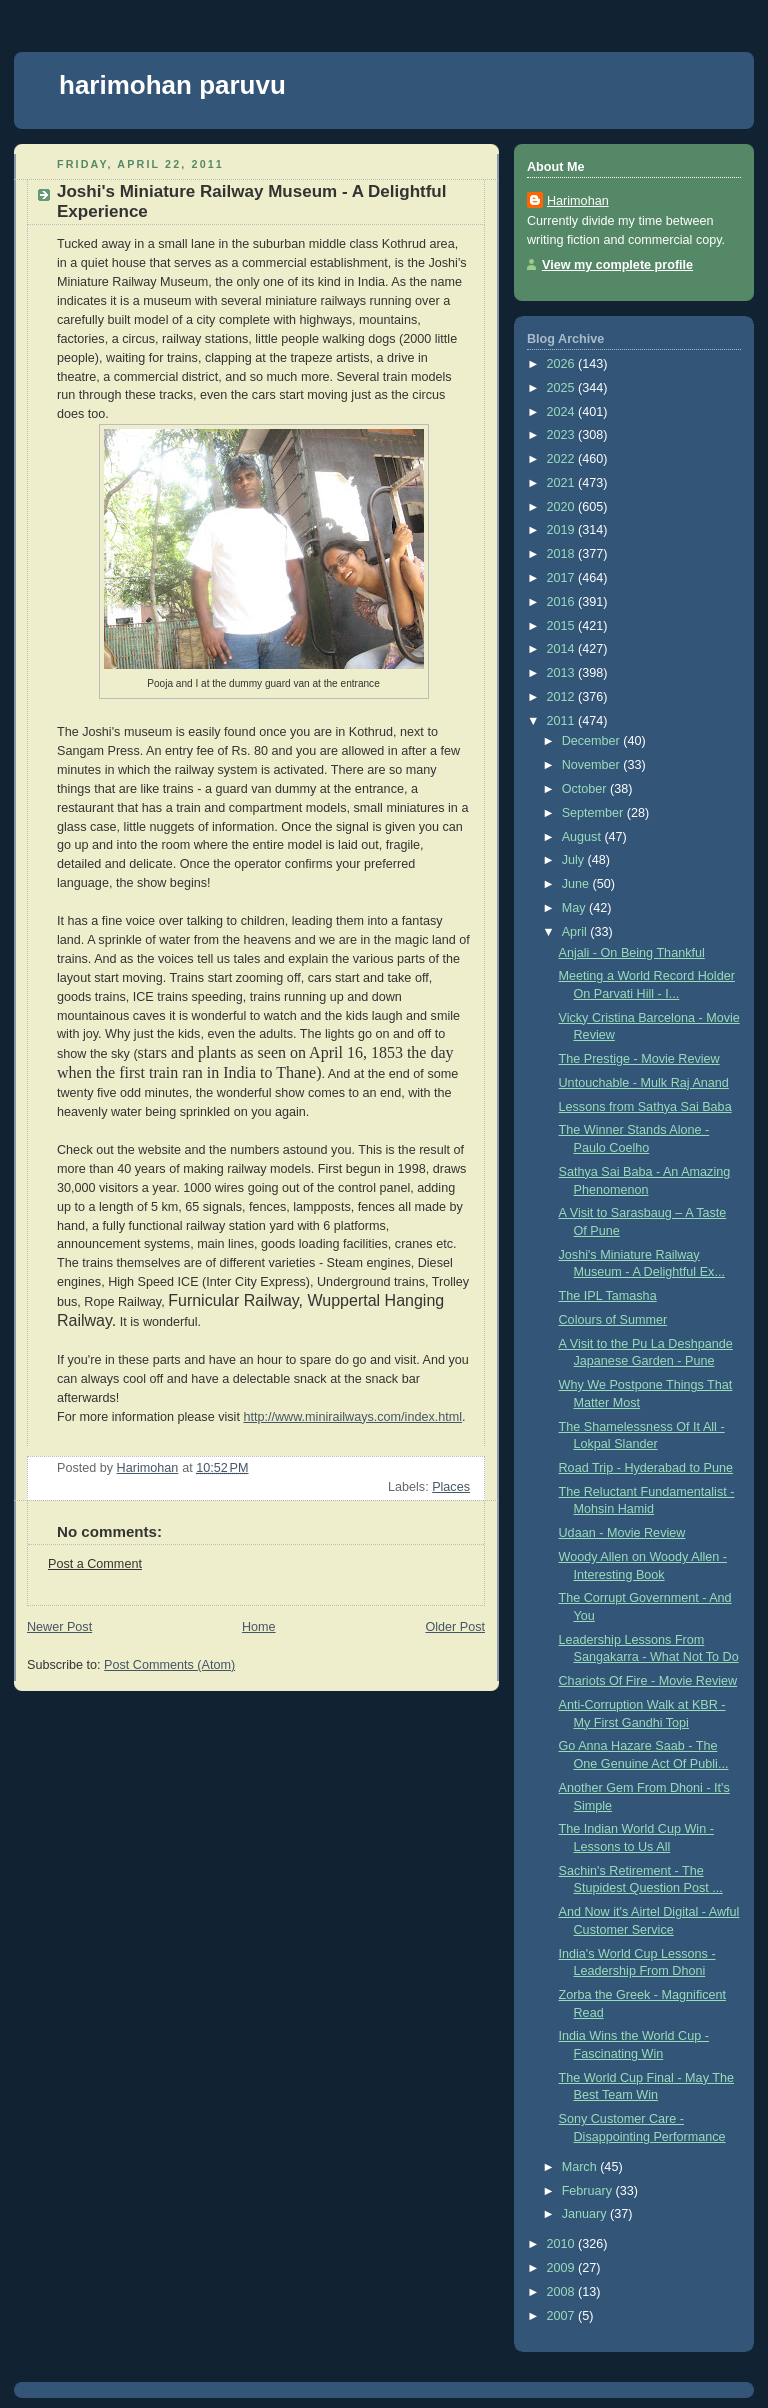 The height and width of the screenshot is (2408, 768). I want to click on The IPL Tamasha, so click(608, 1296).